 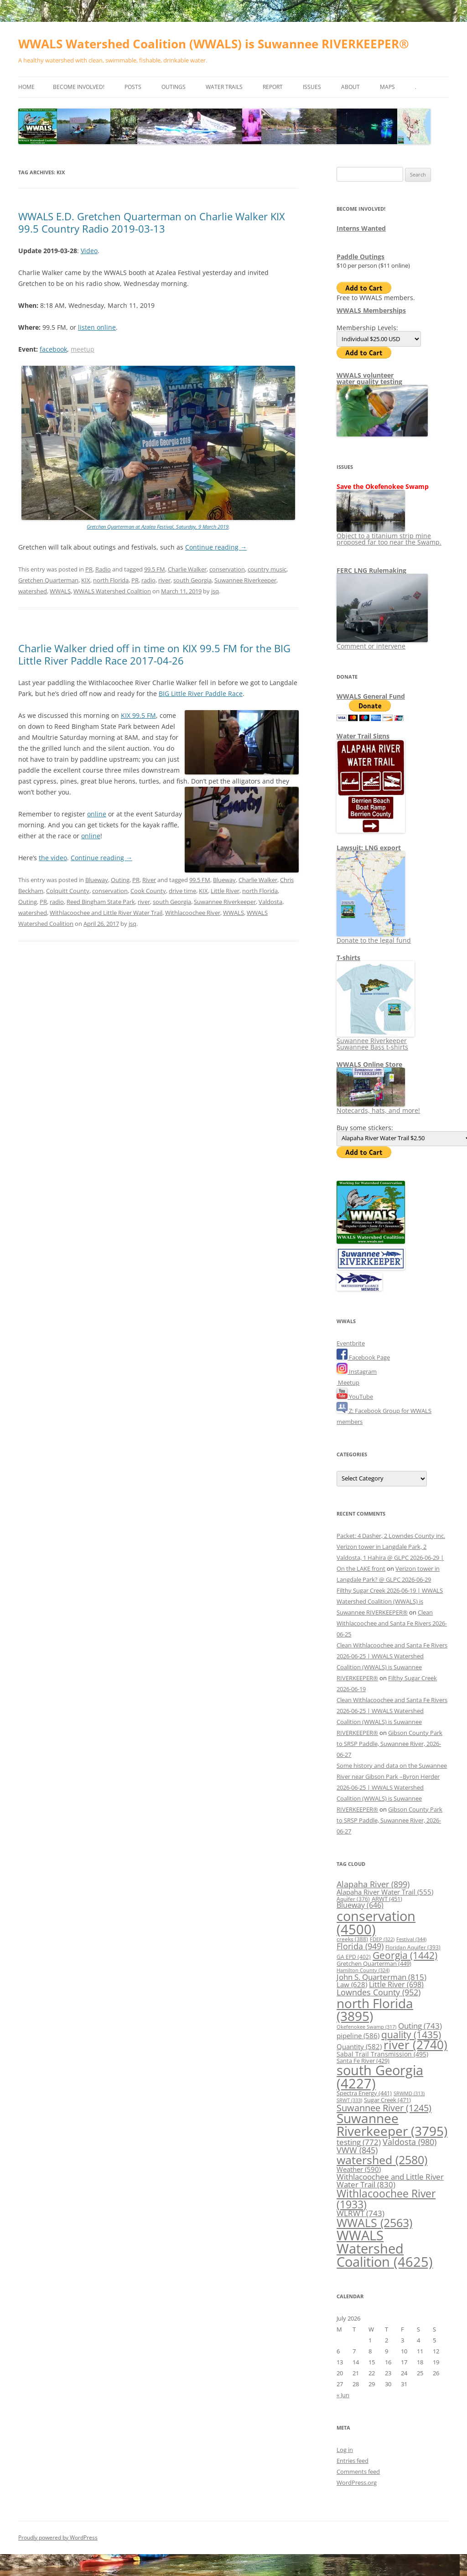 What do you see at coordinates (154, 569) in the screenshot?
I see `99.5 FM` at bounding box center [154, 569].